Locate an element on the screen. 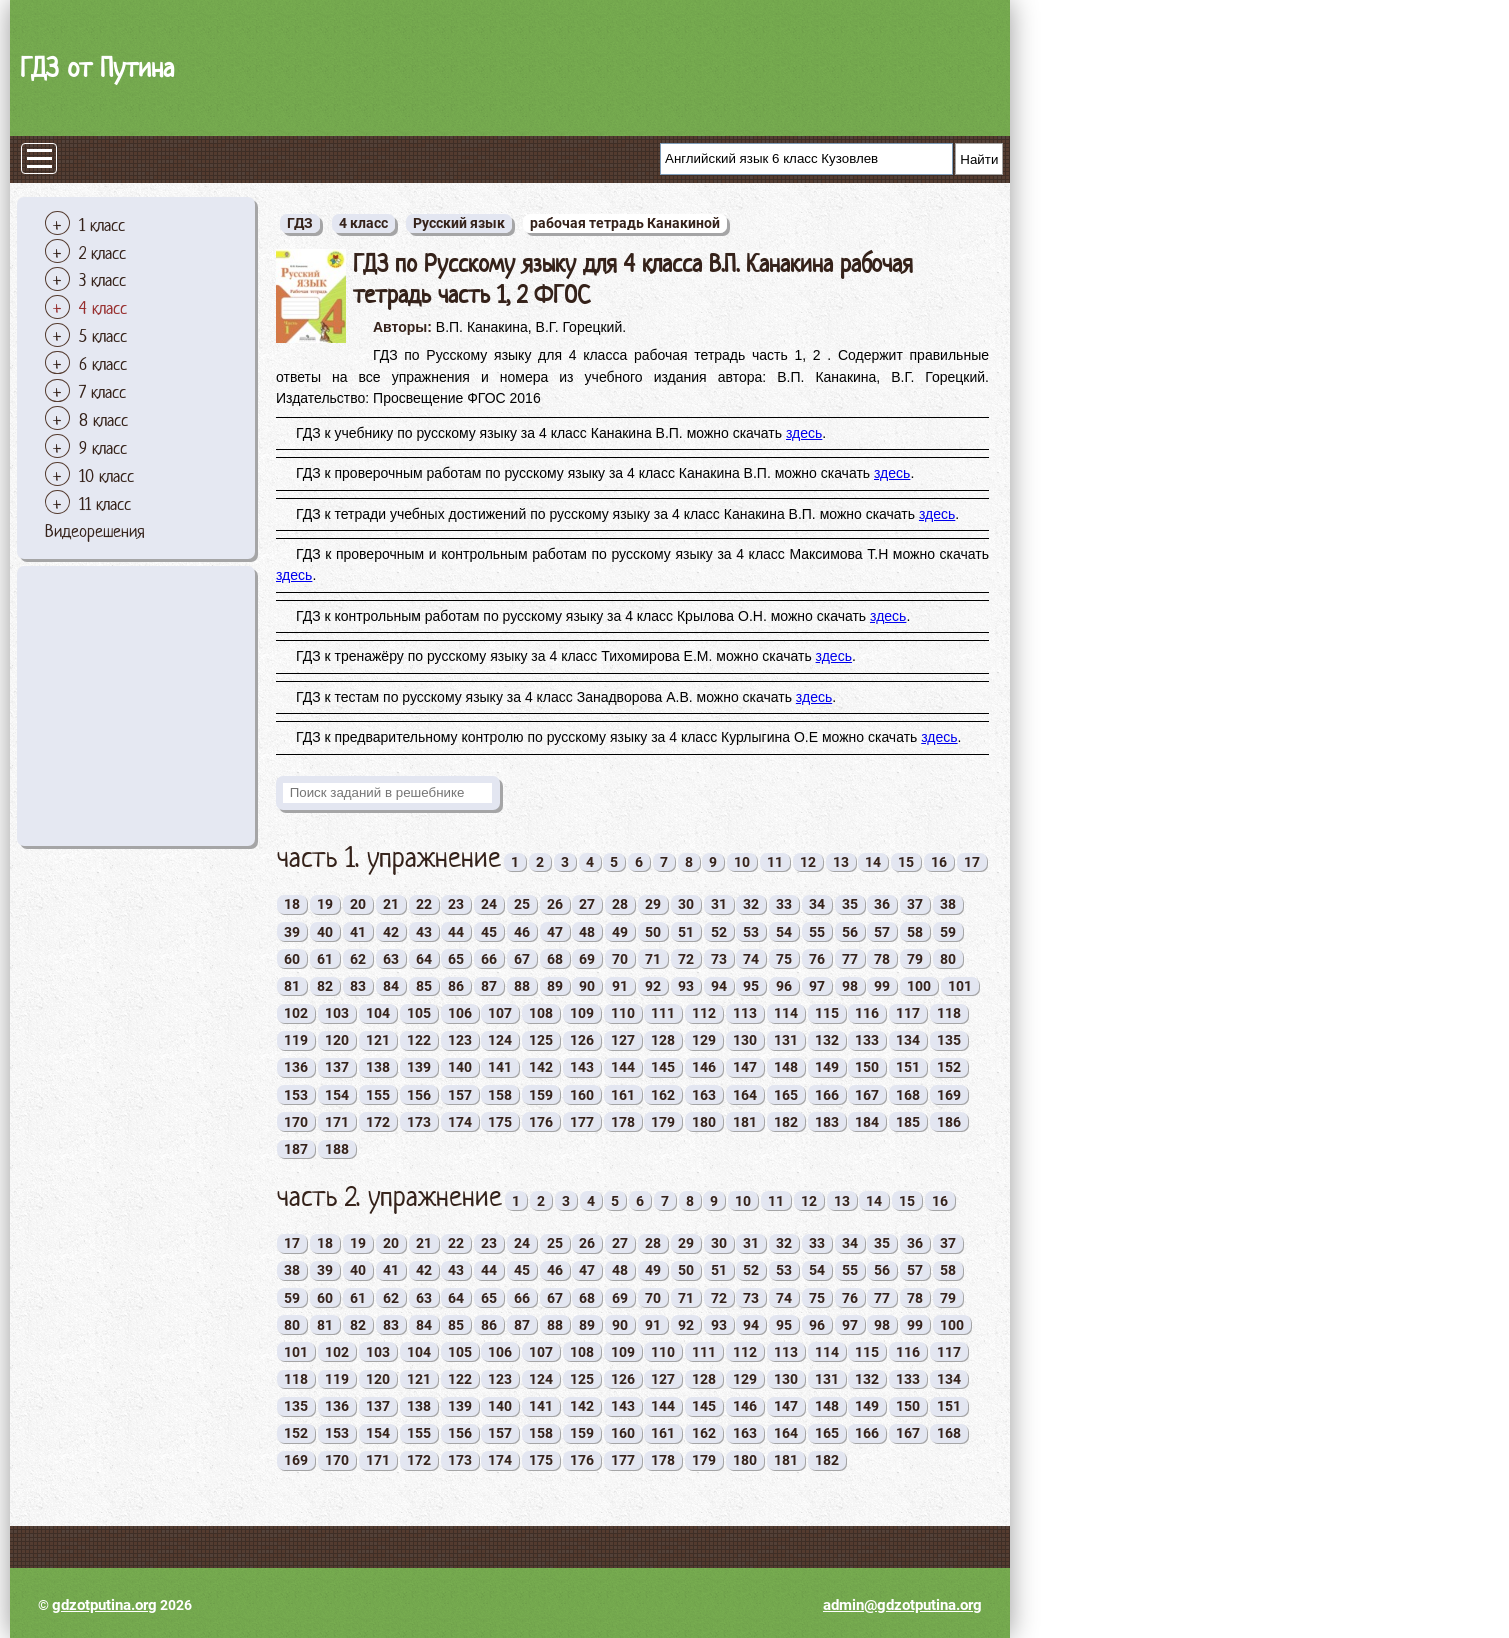  186 is located at coordinates (949, 1122).